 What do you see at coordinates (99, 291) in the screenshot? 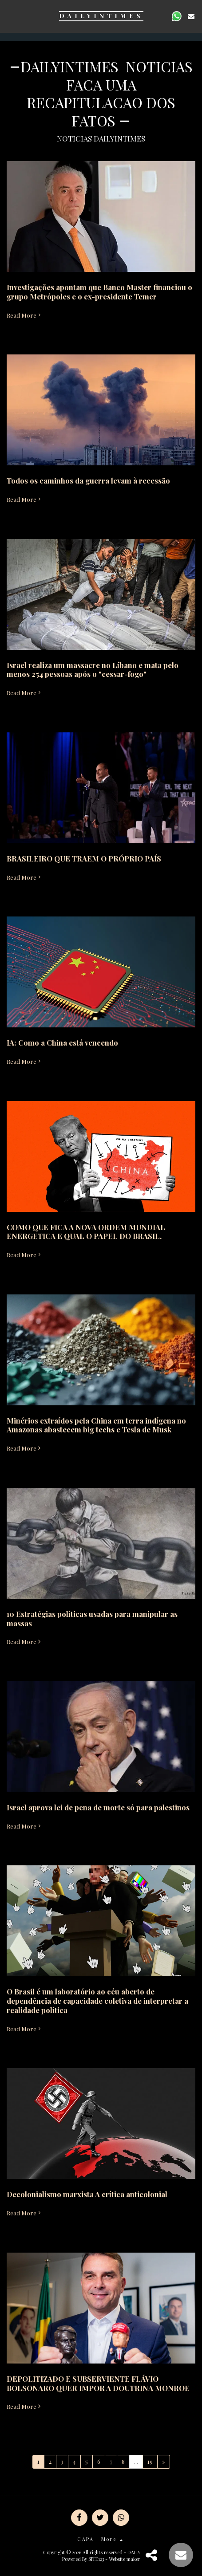
I see `Investigações apontam que Banco Master financiou o grupo Metrópoles e o ex-presidente Temer` at bounding box center [99, 291].